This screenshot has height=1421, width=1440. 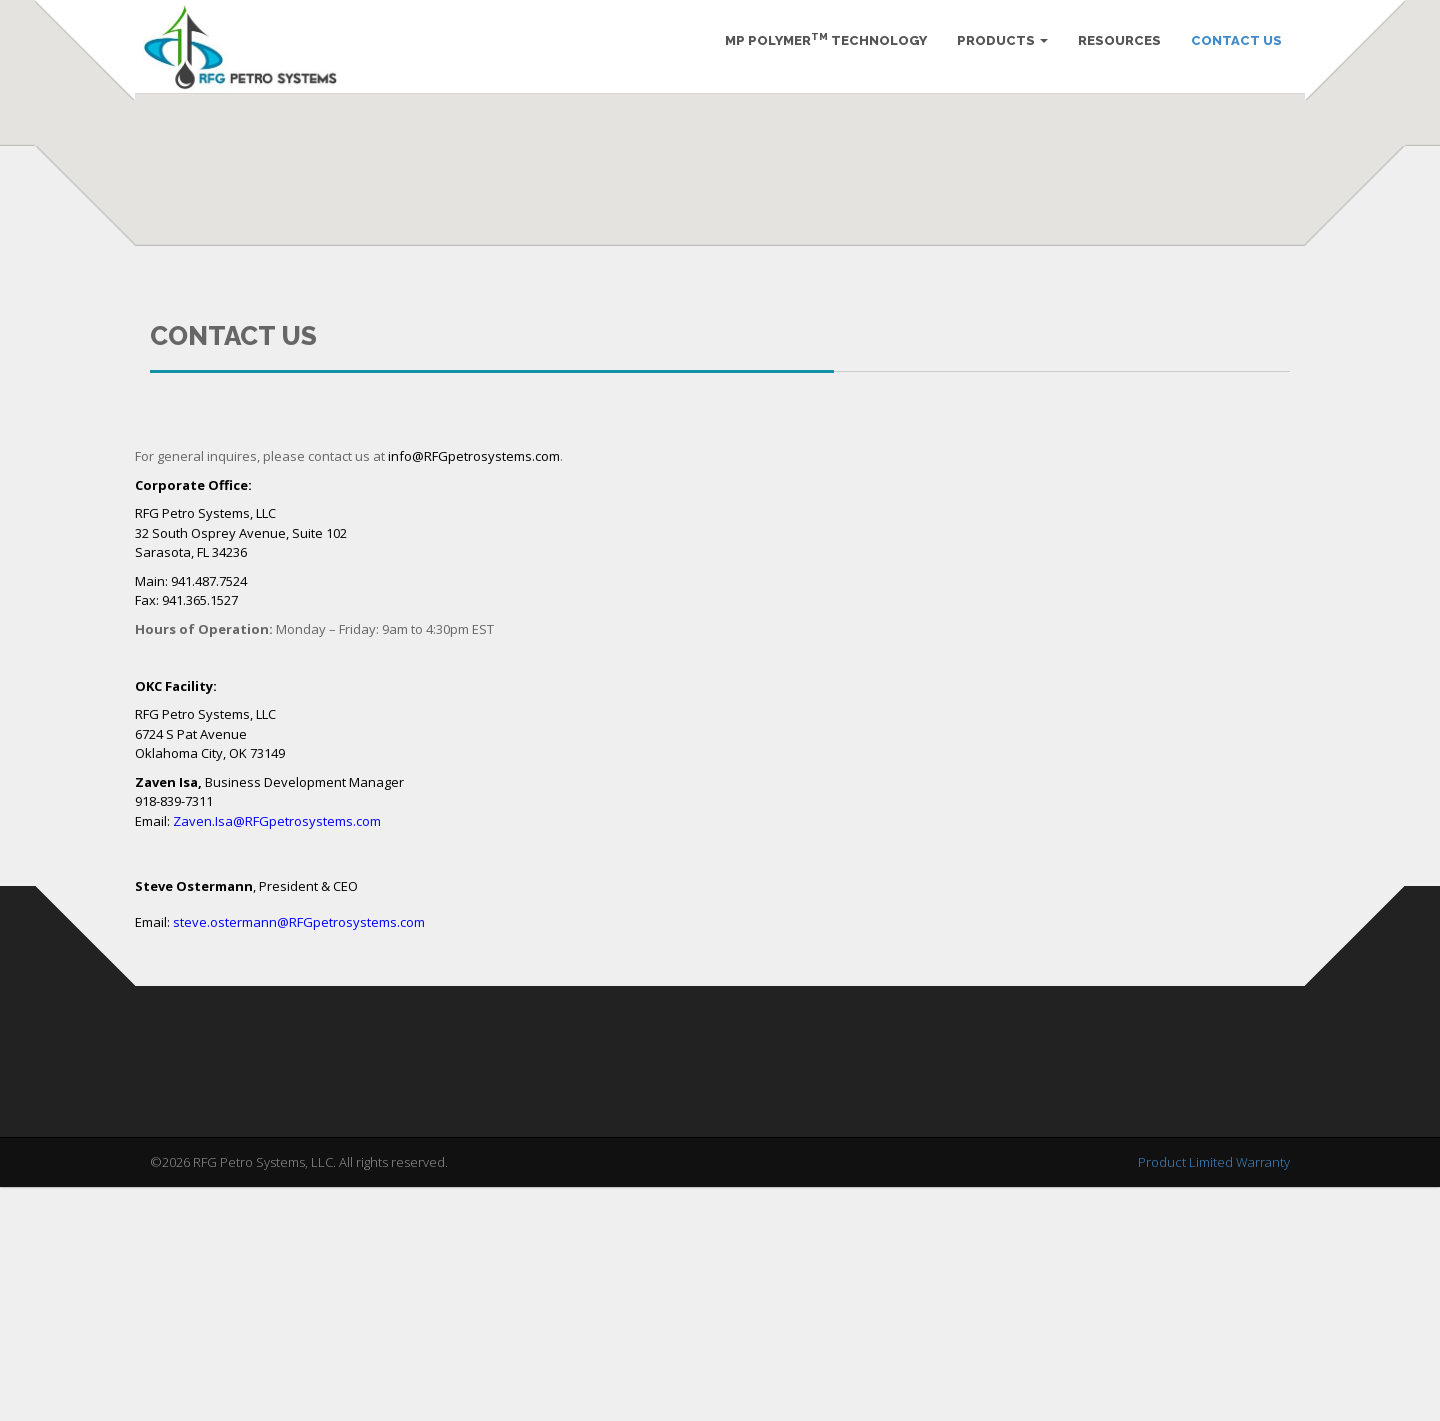 What do you see at coordinates (474, 690) in the screenshot?
I see `info@RFGpetrosystems.com` at bounding box center [474, 690].